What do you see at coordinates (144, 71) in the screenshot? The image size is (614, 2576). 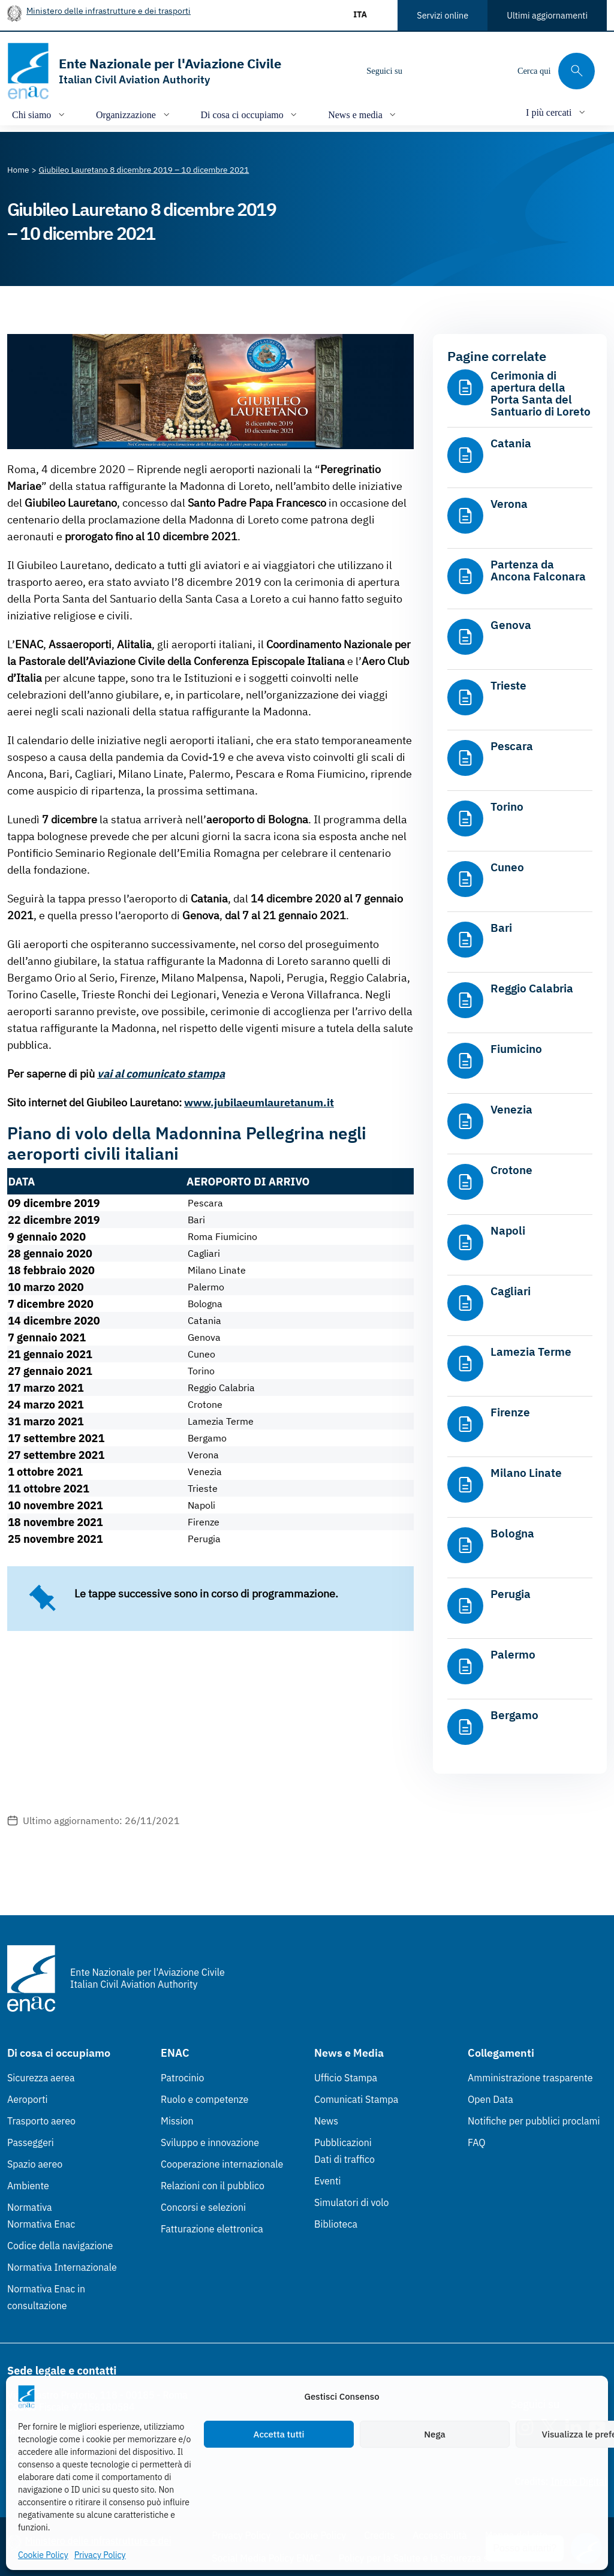 I see `[Vai alla homepage]` at bounding box center [144, 71].